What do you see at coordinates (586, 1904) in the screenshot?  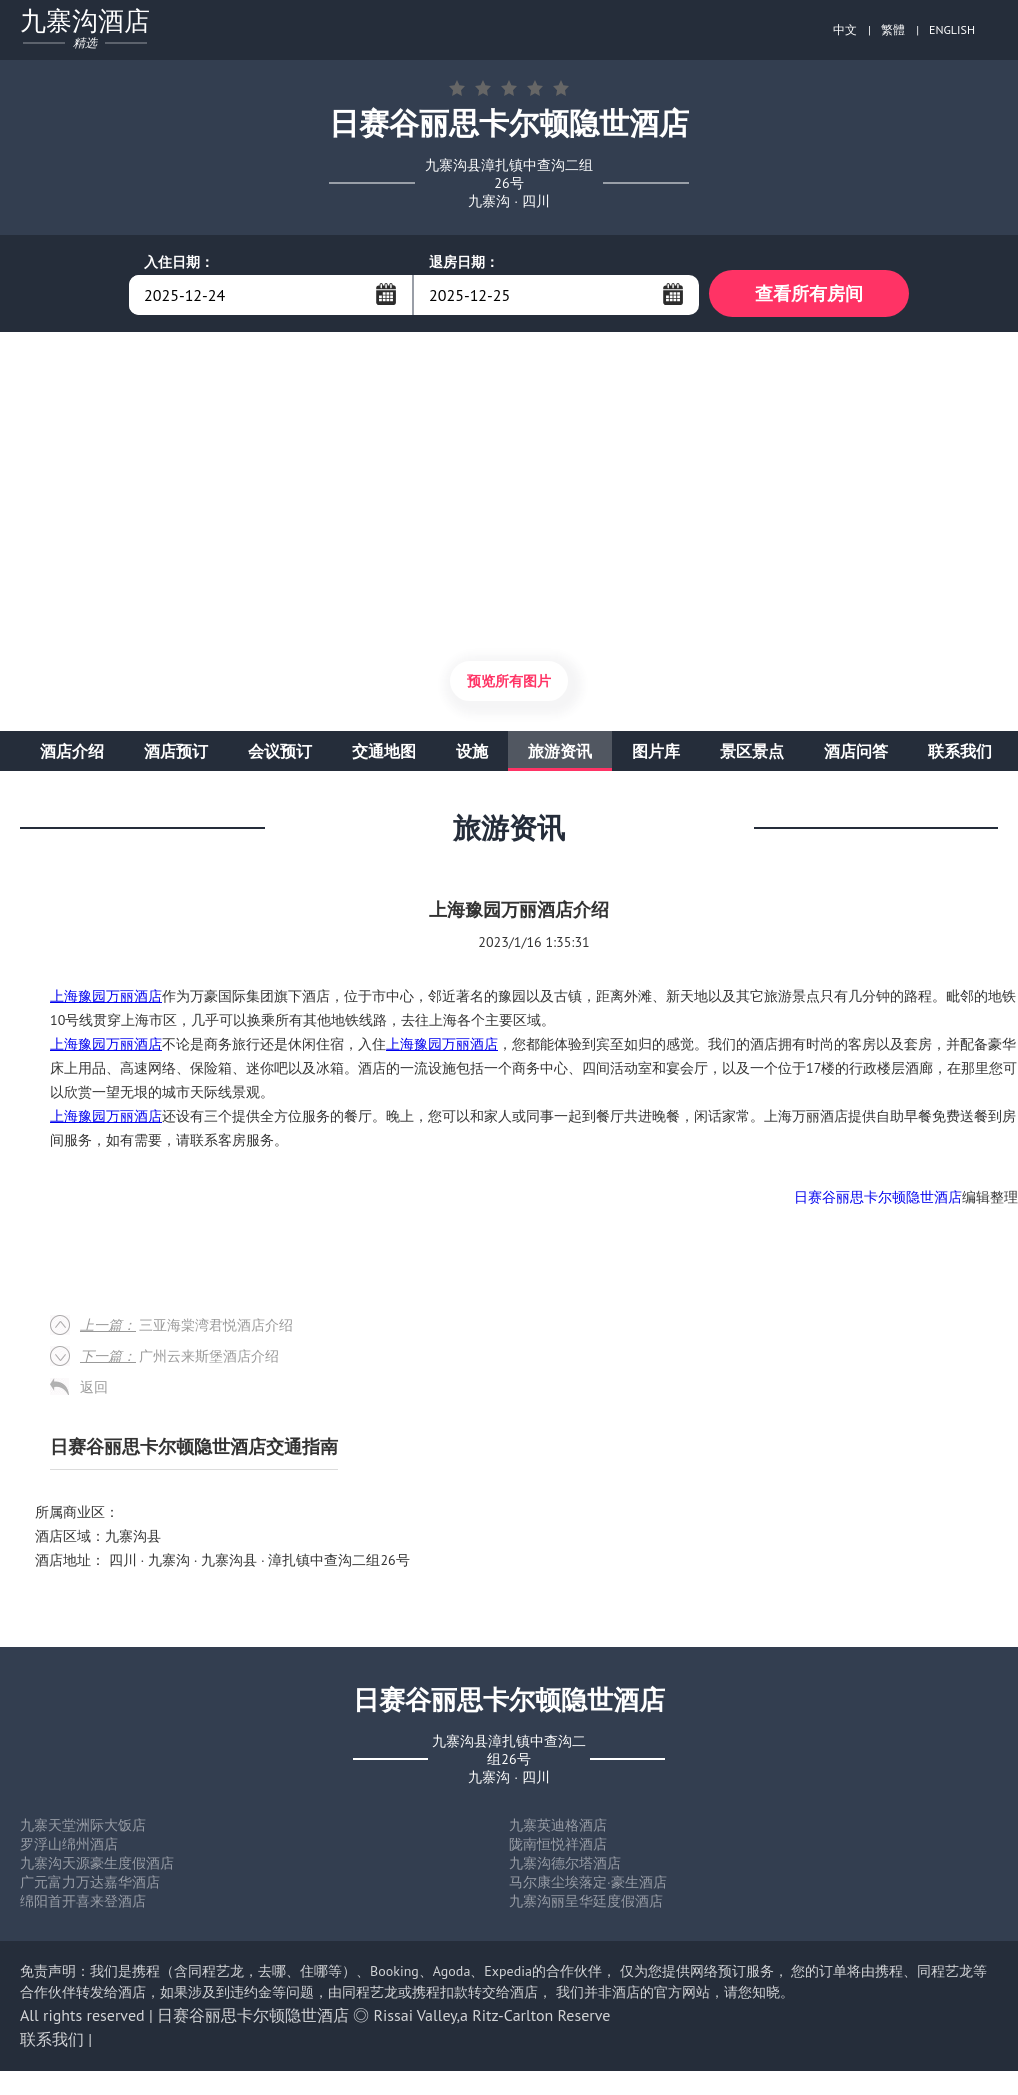 I see `九寨沟丽呈华廷度假酒店` at bounding box center [586, 1904].